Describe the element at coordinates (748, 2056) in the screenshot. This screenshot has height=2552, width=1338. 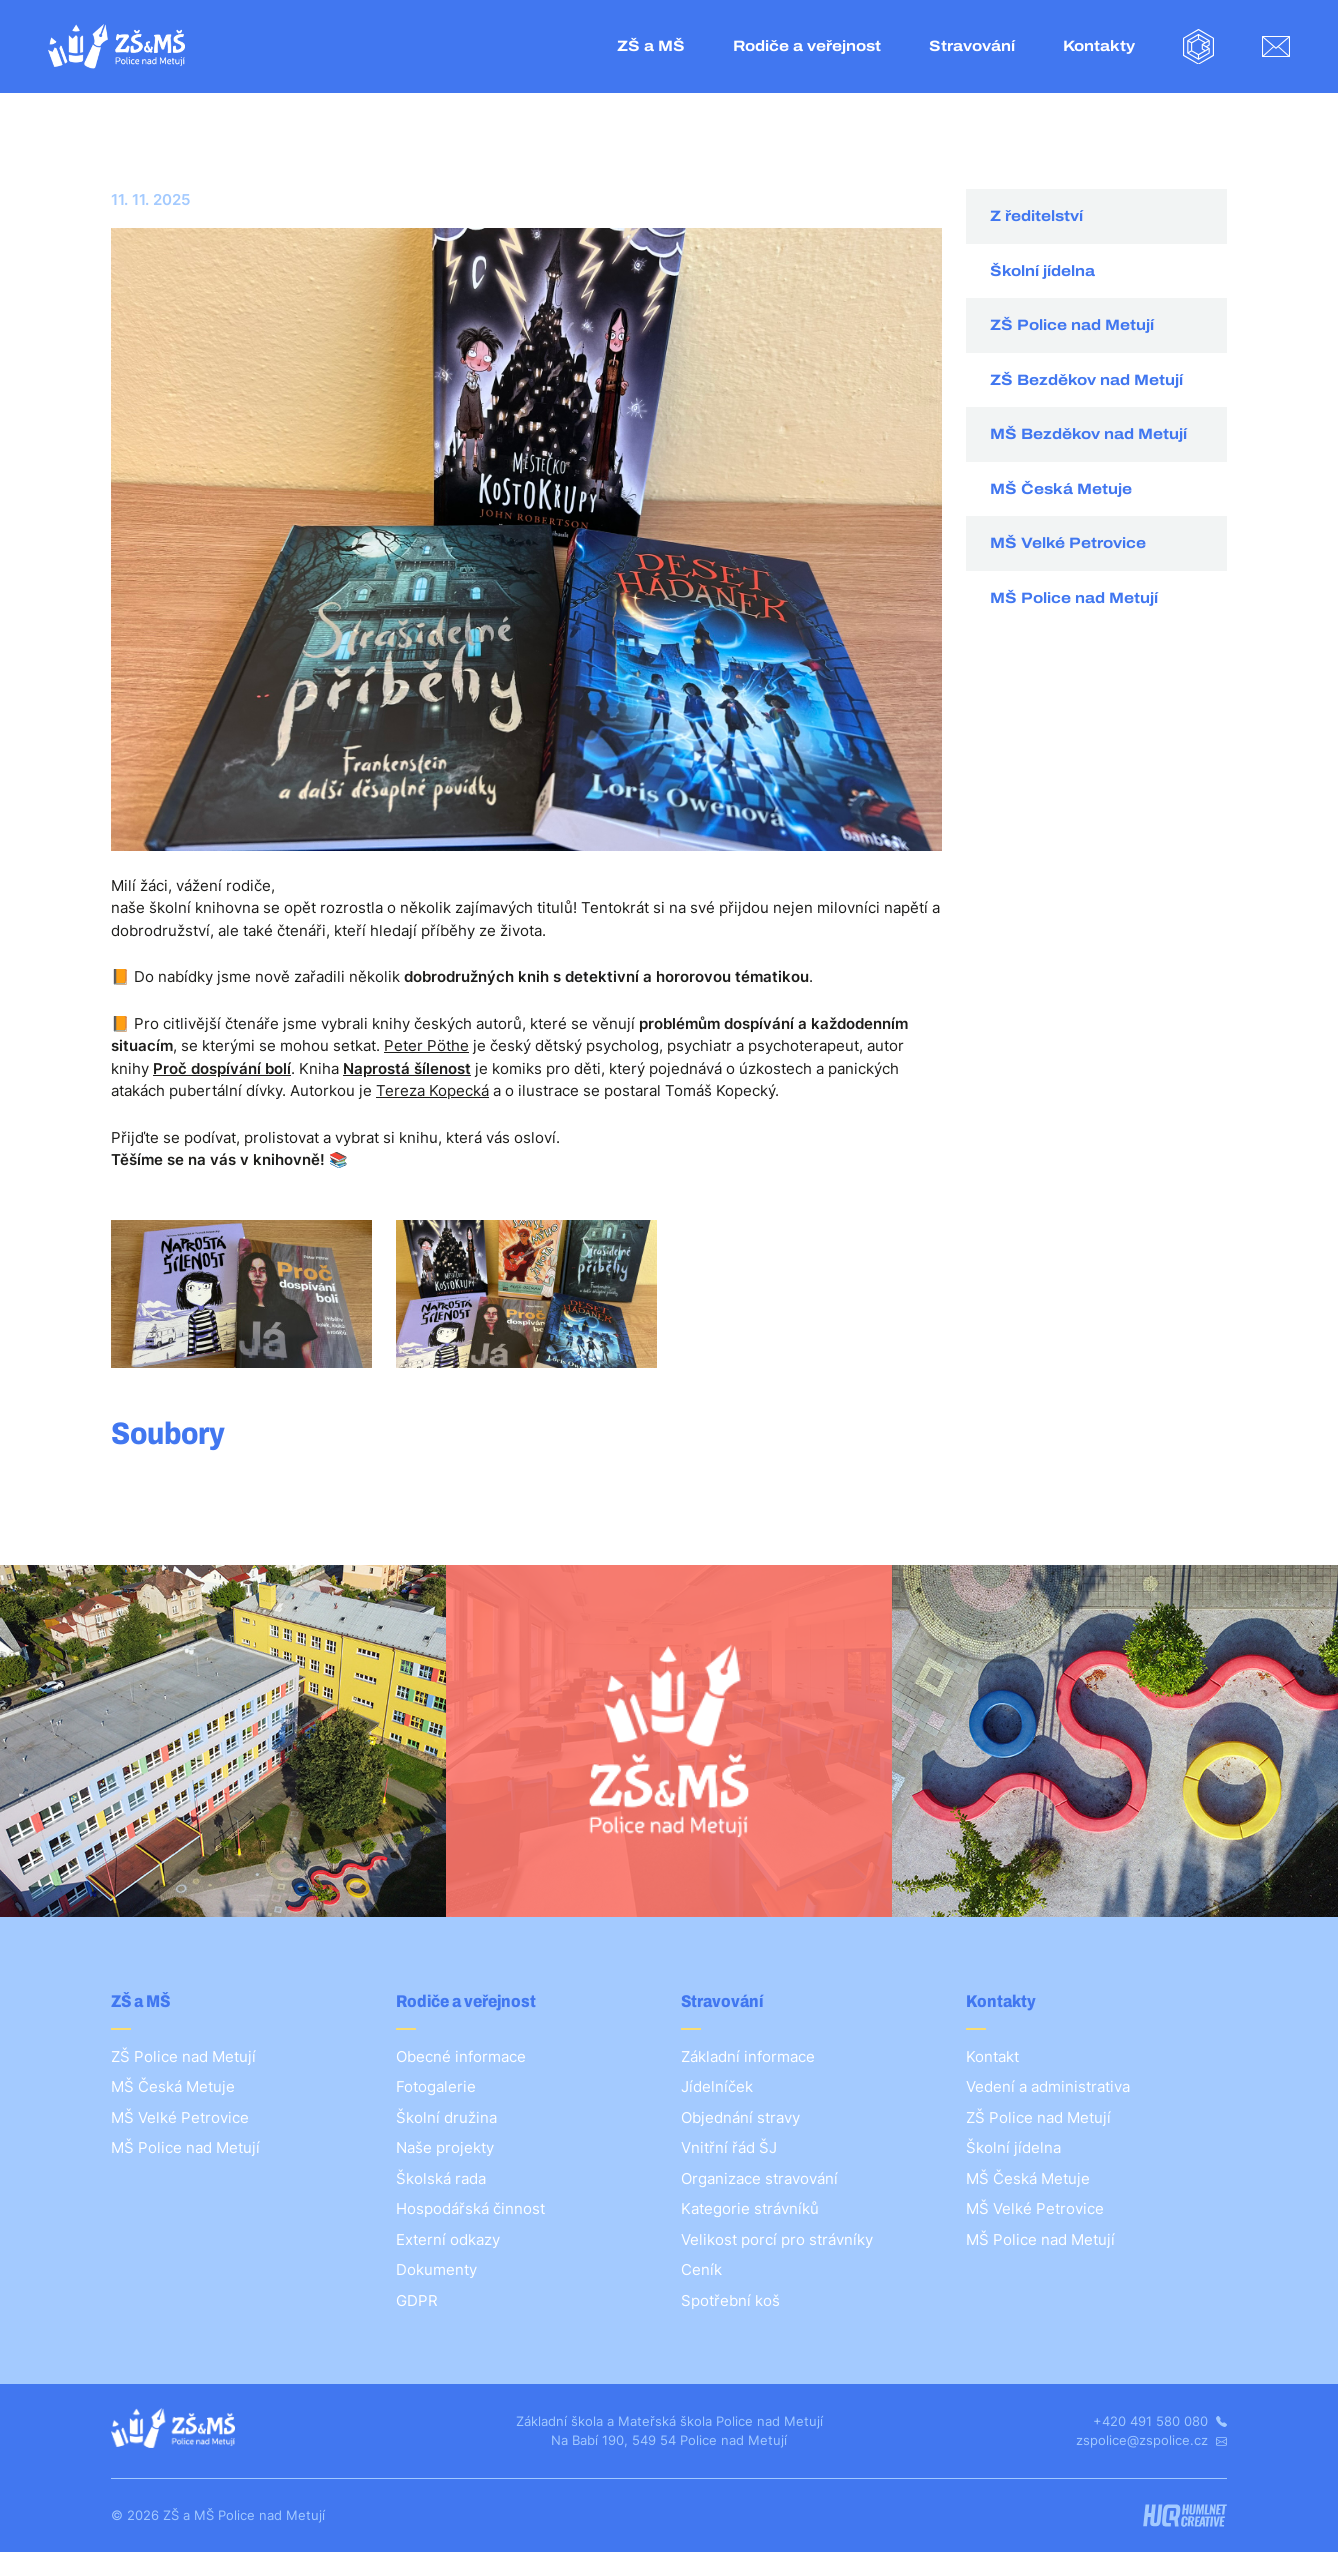
I see `Základní informace` at that location.